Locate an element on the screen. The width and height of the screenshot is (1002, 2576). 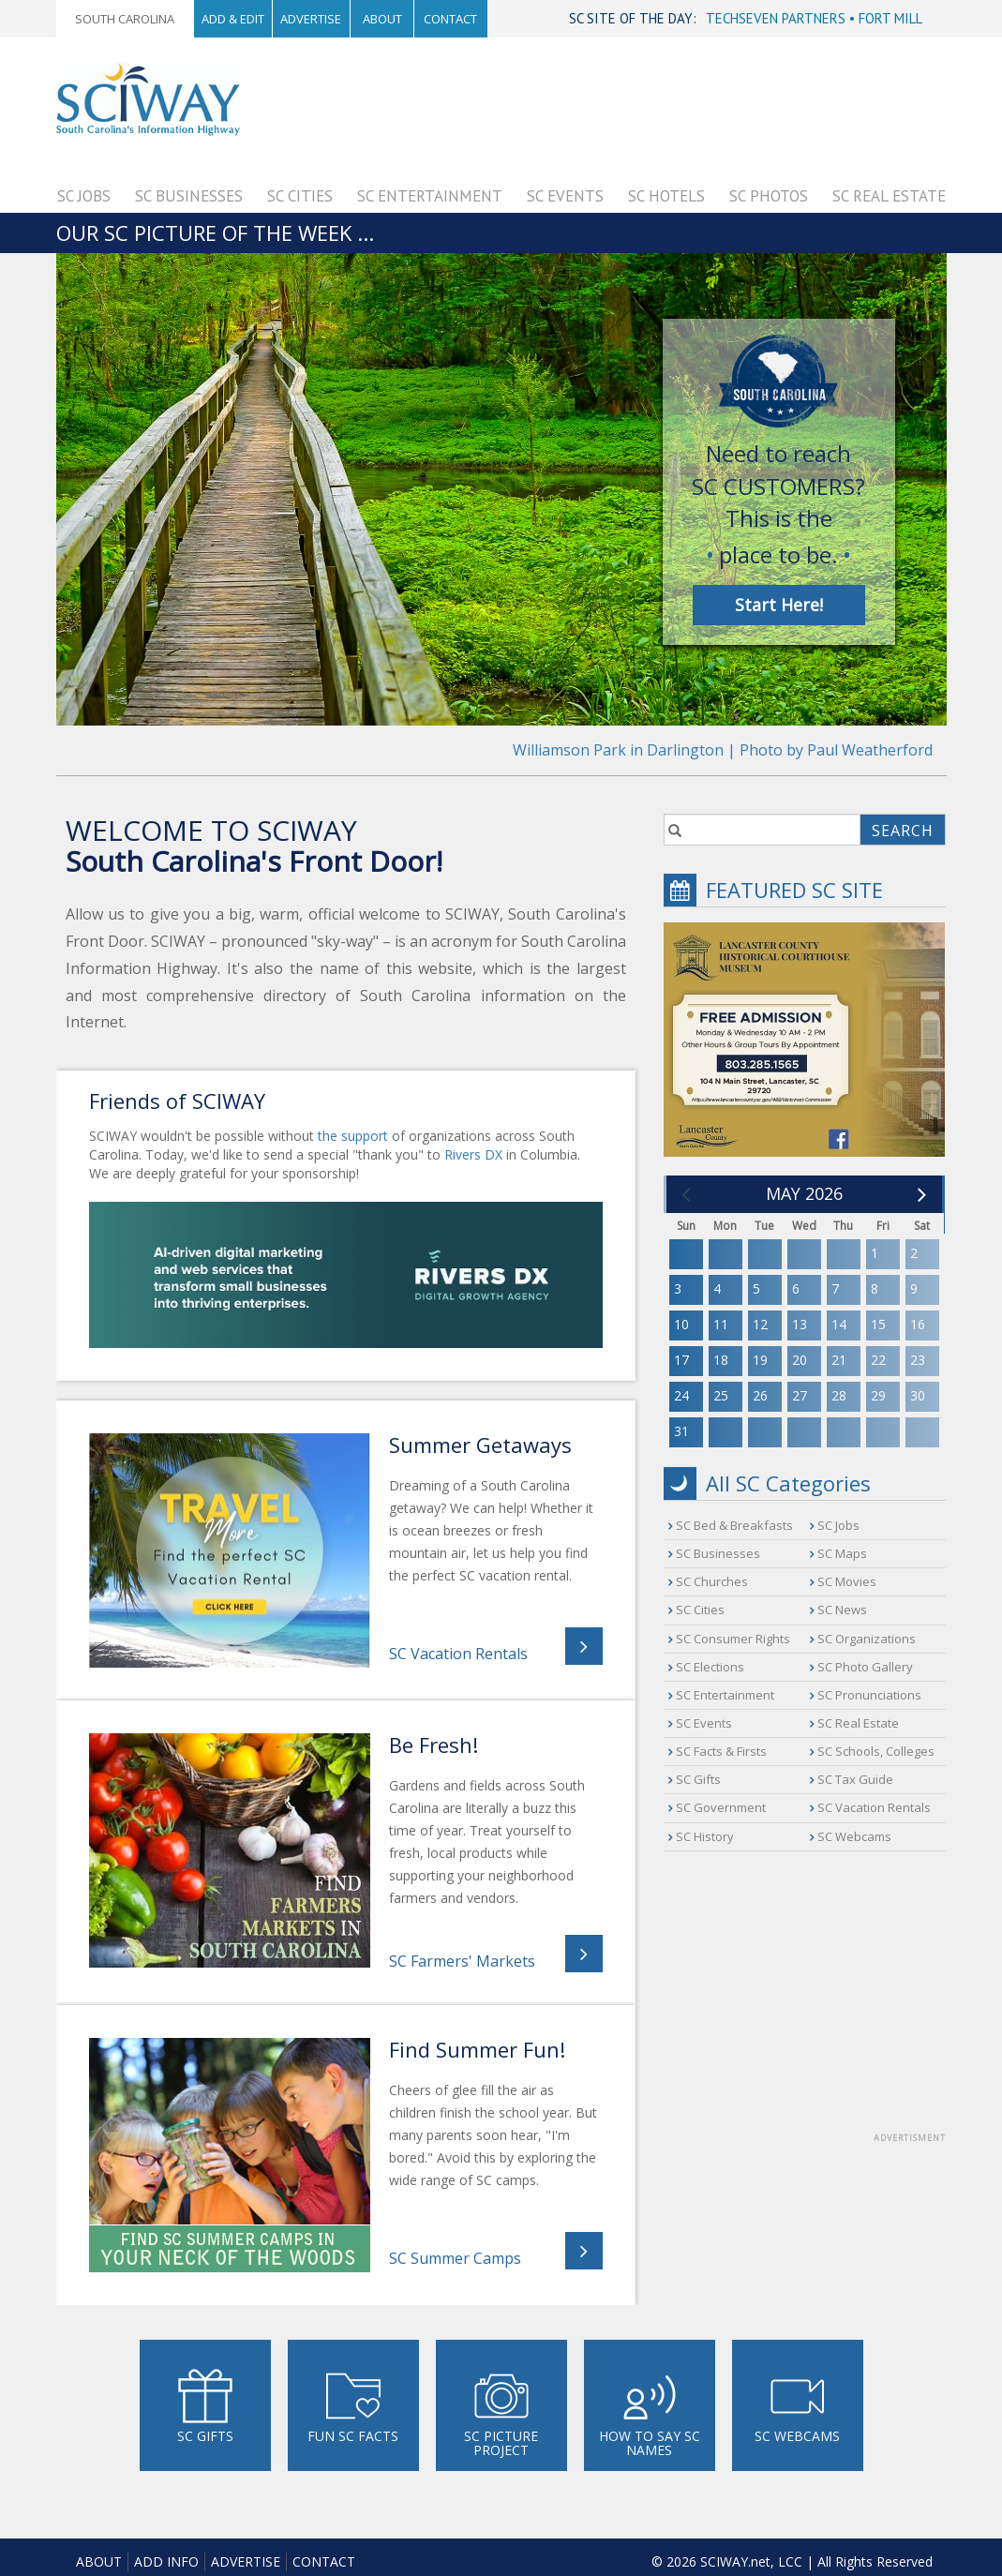
SC Summer Camps is located at coordinates (455, 2258).